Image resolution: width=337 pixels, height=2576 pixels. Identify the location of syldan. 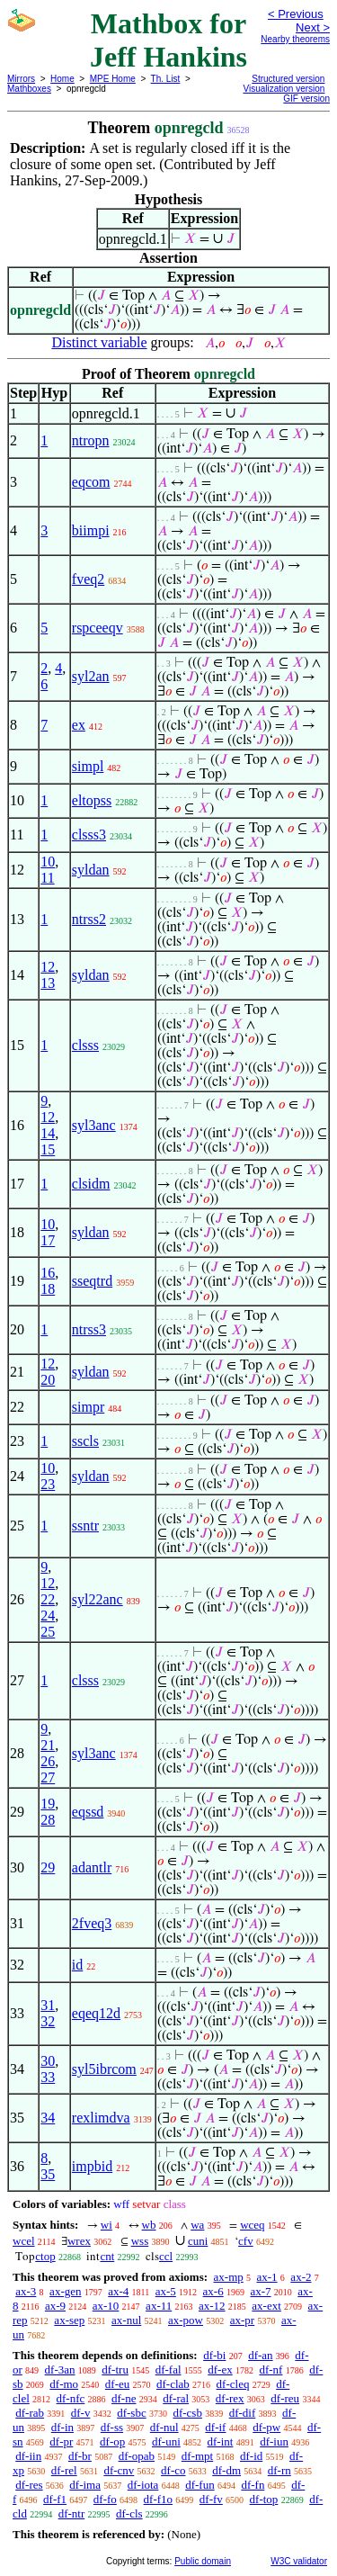
(91, 869).